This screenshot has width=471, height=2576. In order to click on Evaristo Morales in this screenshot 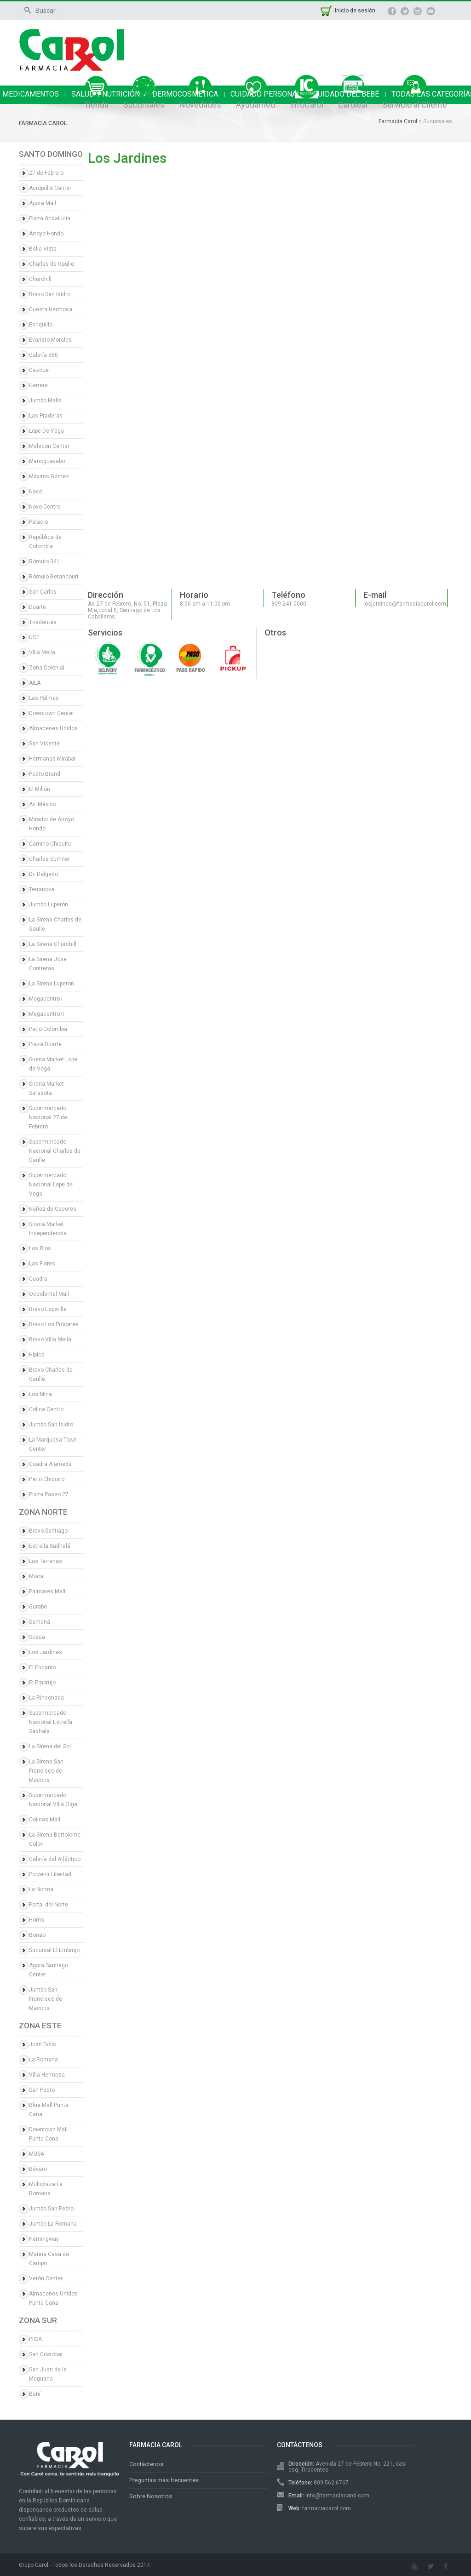, I will do `click(50, 340)`.